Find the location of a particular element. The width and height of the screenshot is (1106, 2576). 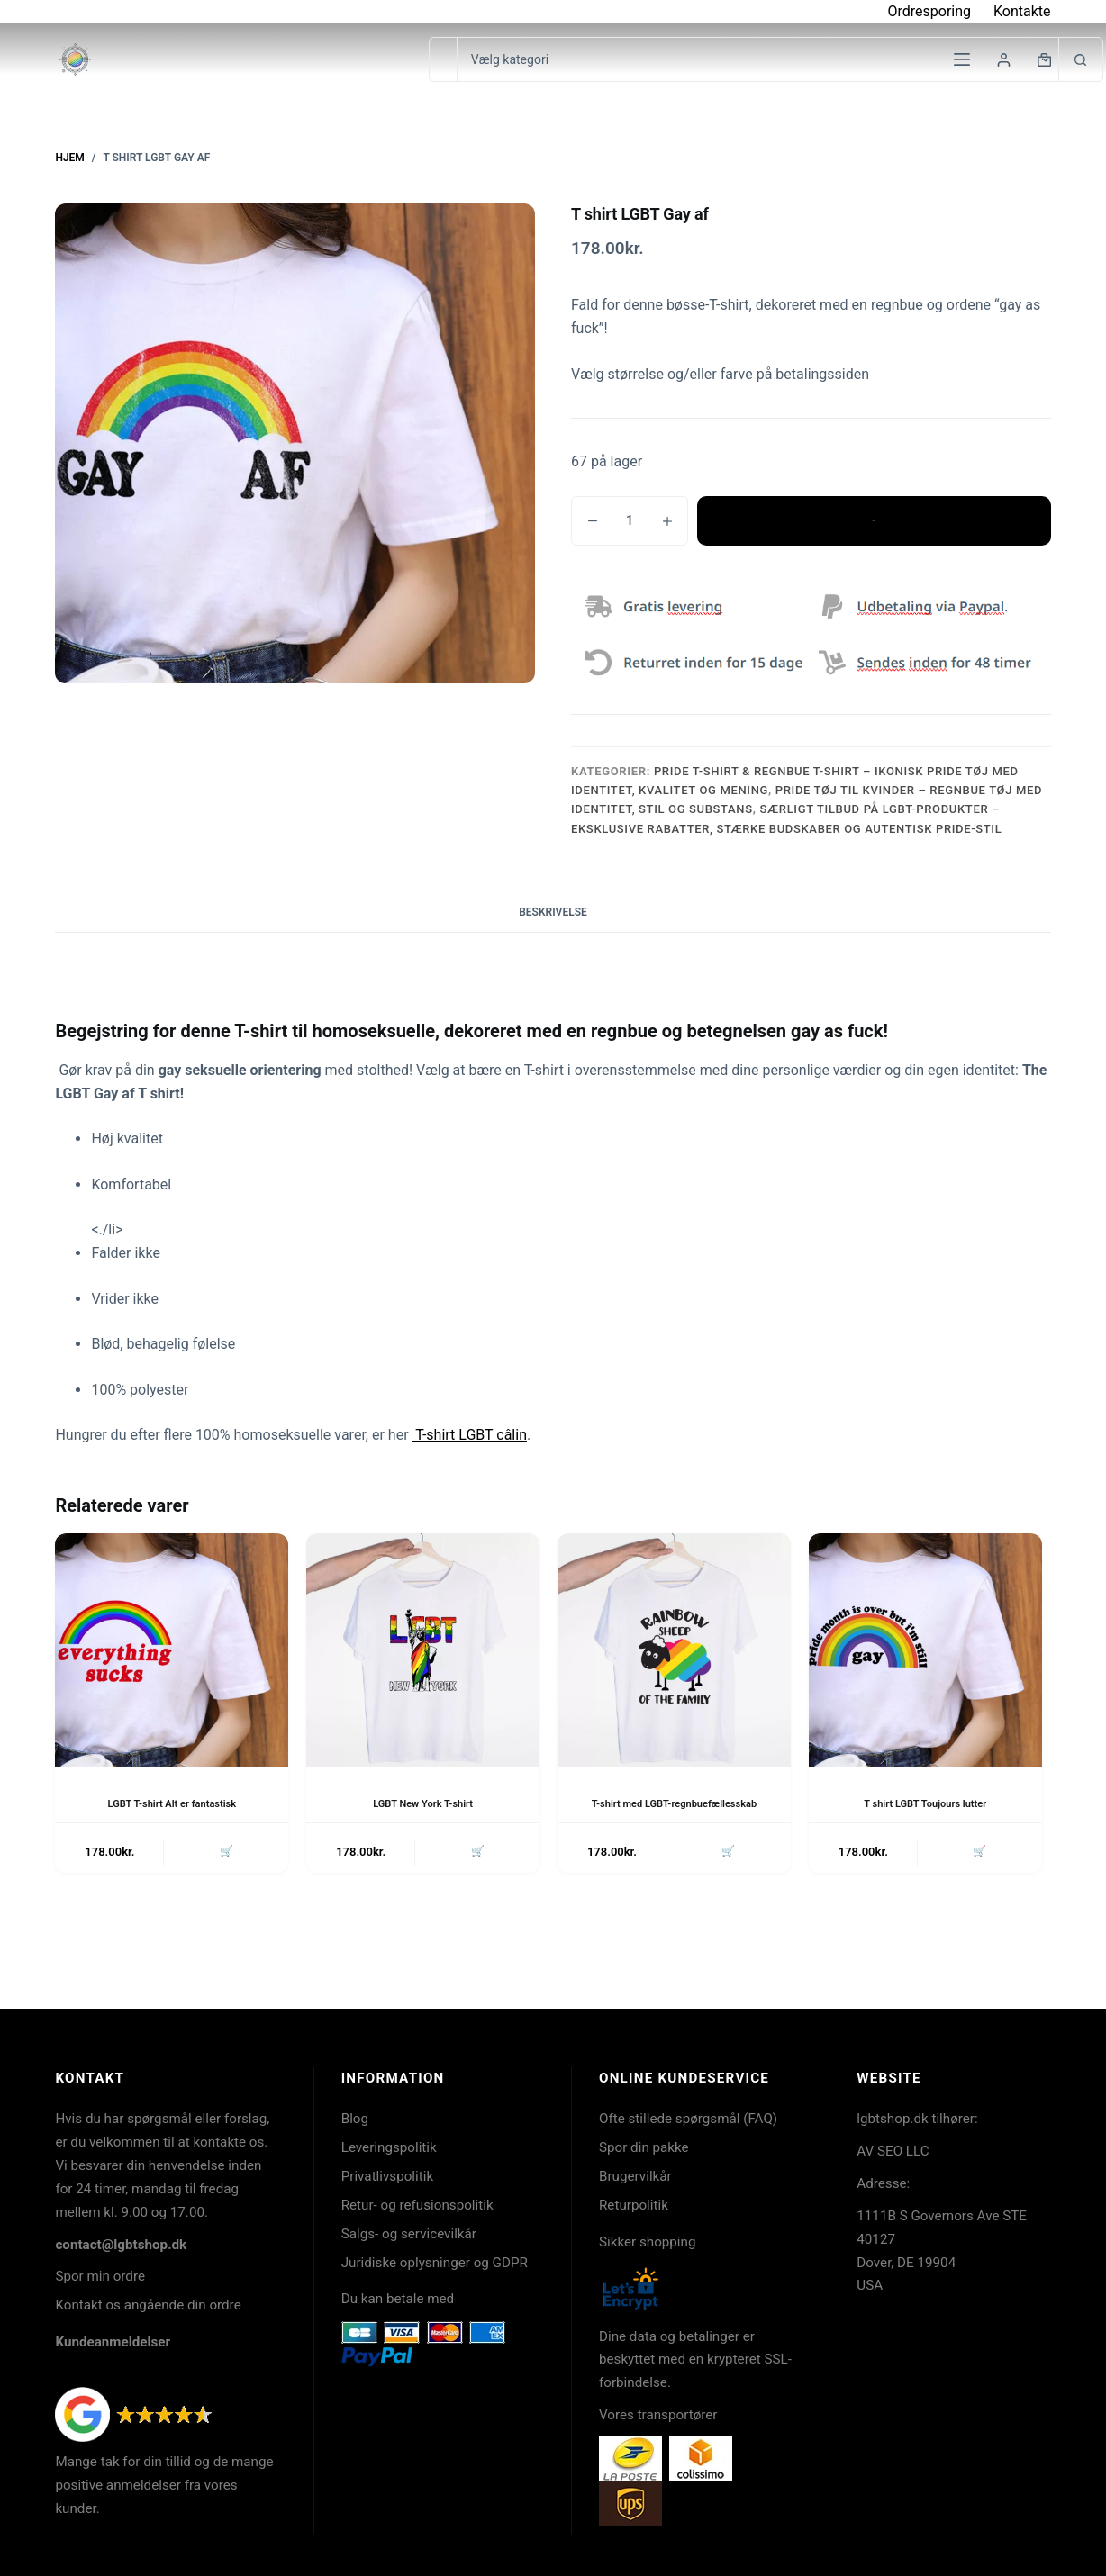

[T-shirt med LGBT-regnbuefællesskab] is located at coordinates (674, 1650).